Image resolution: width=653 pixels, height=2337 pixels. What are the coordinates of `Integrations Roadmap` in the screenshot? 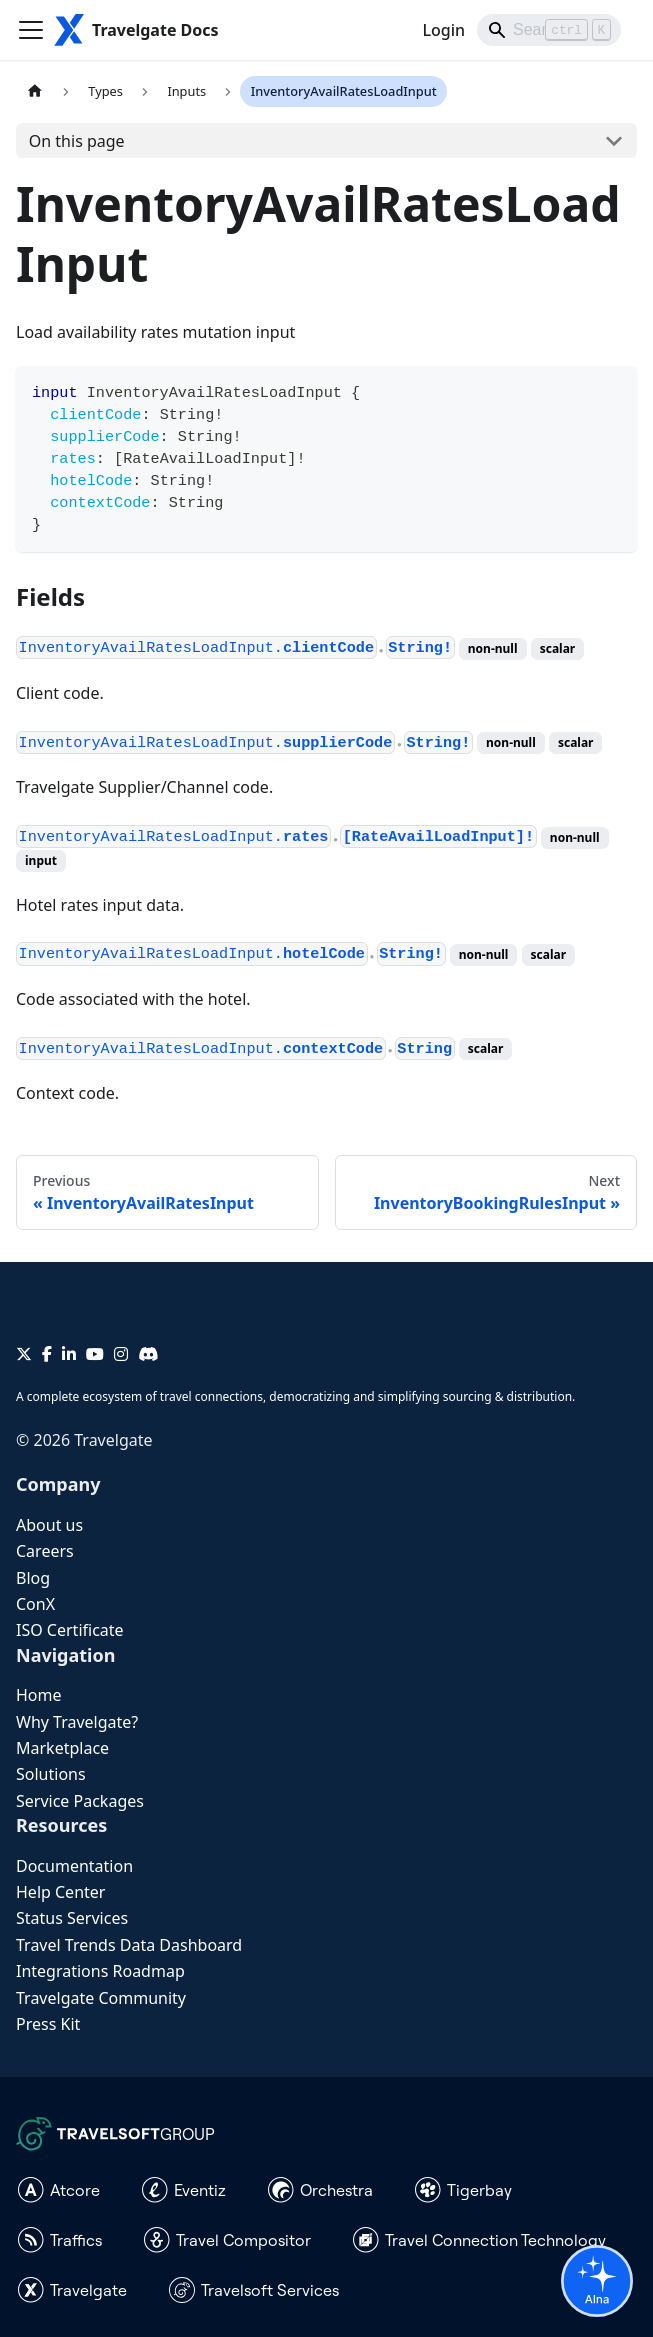 It's located at (100, 1971).